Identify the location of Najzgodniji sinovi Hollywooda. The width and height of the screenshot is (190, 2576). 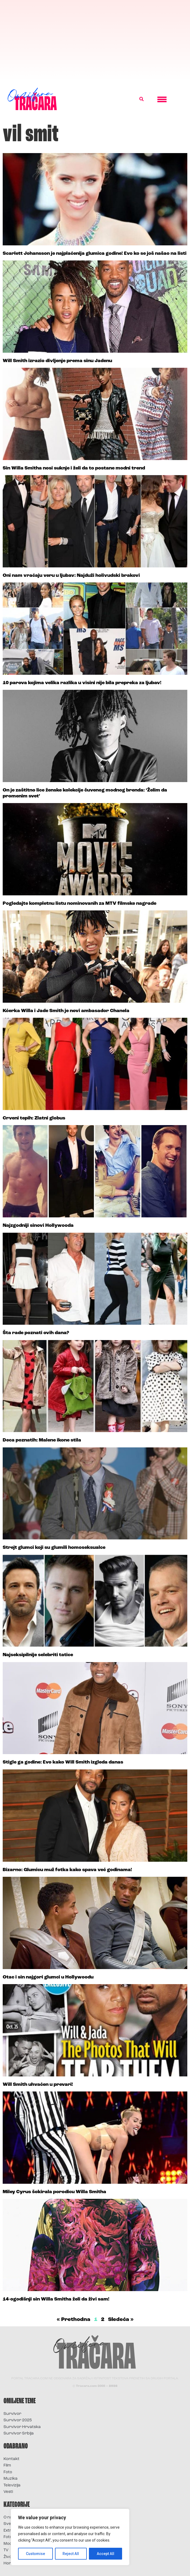
(38, 1225).